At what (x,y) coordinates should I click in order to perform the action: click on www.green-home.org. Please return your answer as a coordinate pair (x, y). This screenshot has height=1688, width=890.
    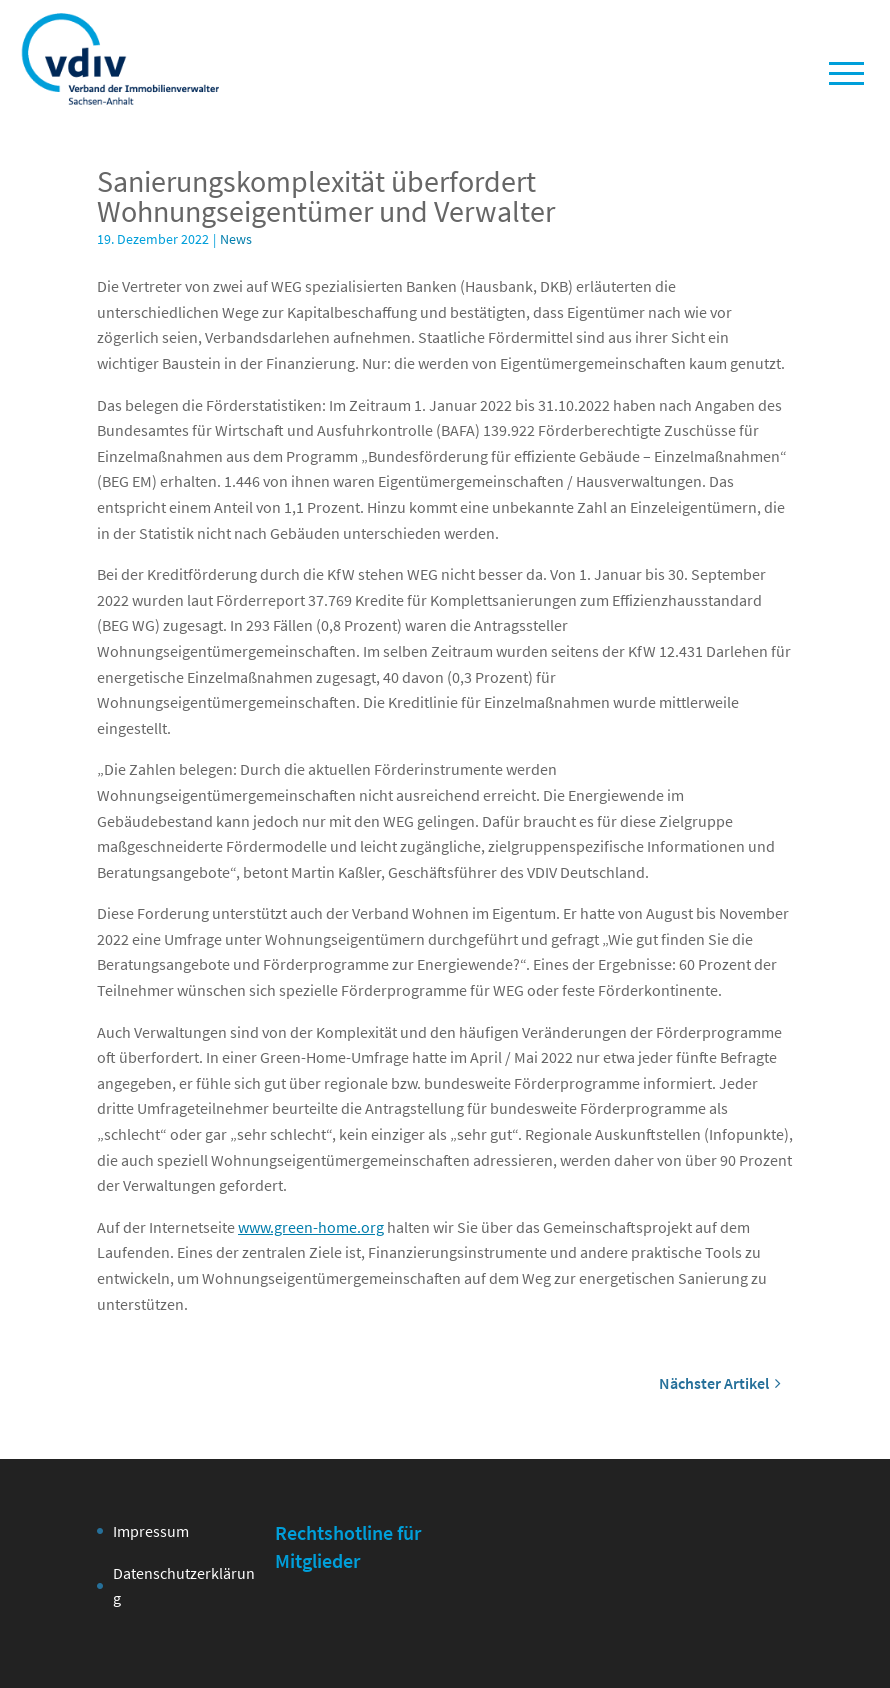
    Looking at the image, I should click on (311, 1227).